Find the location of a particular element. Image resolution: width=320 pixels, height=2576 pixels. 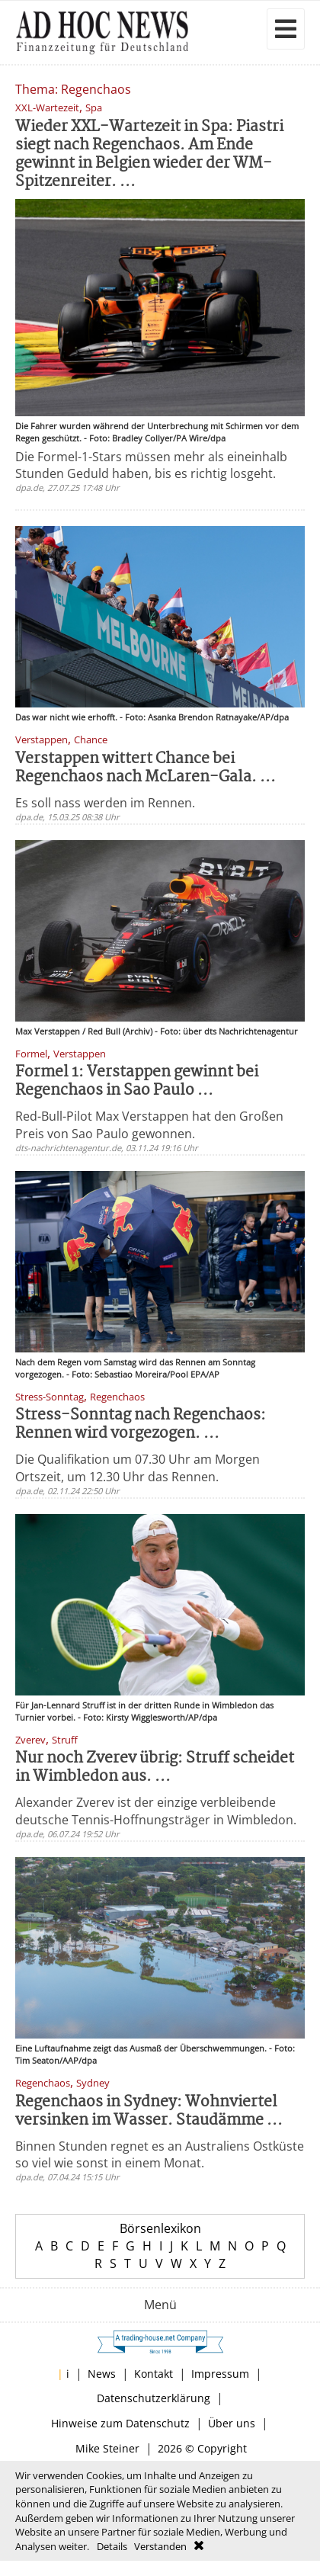

Details is located at coordinates (112, 2546).